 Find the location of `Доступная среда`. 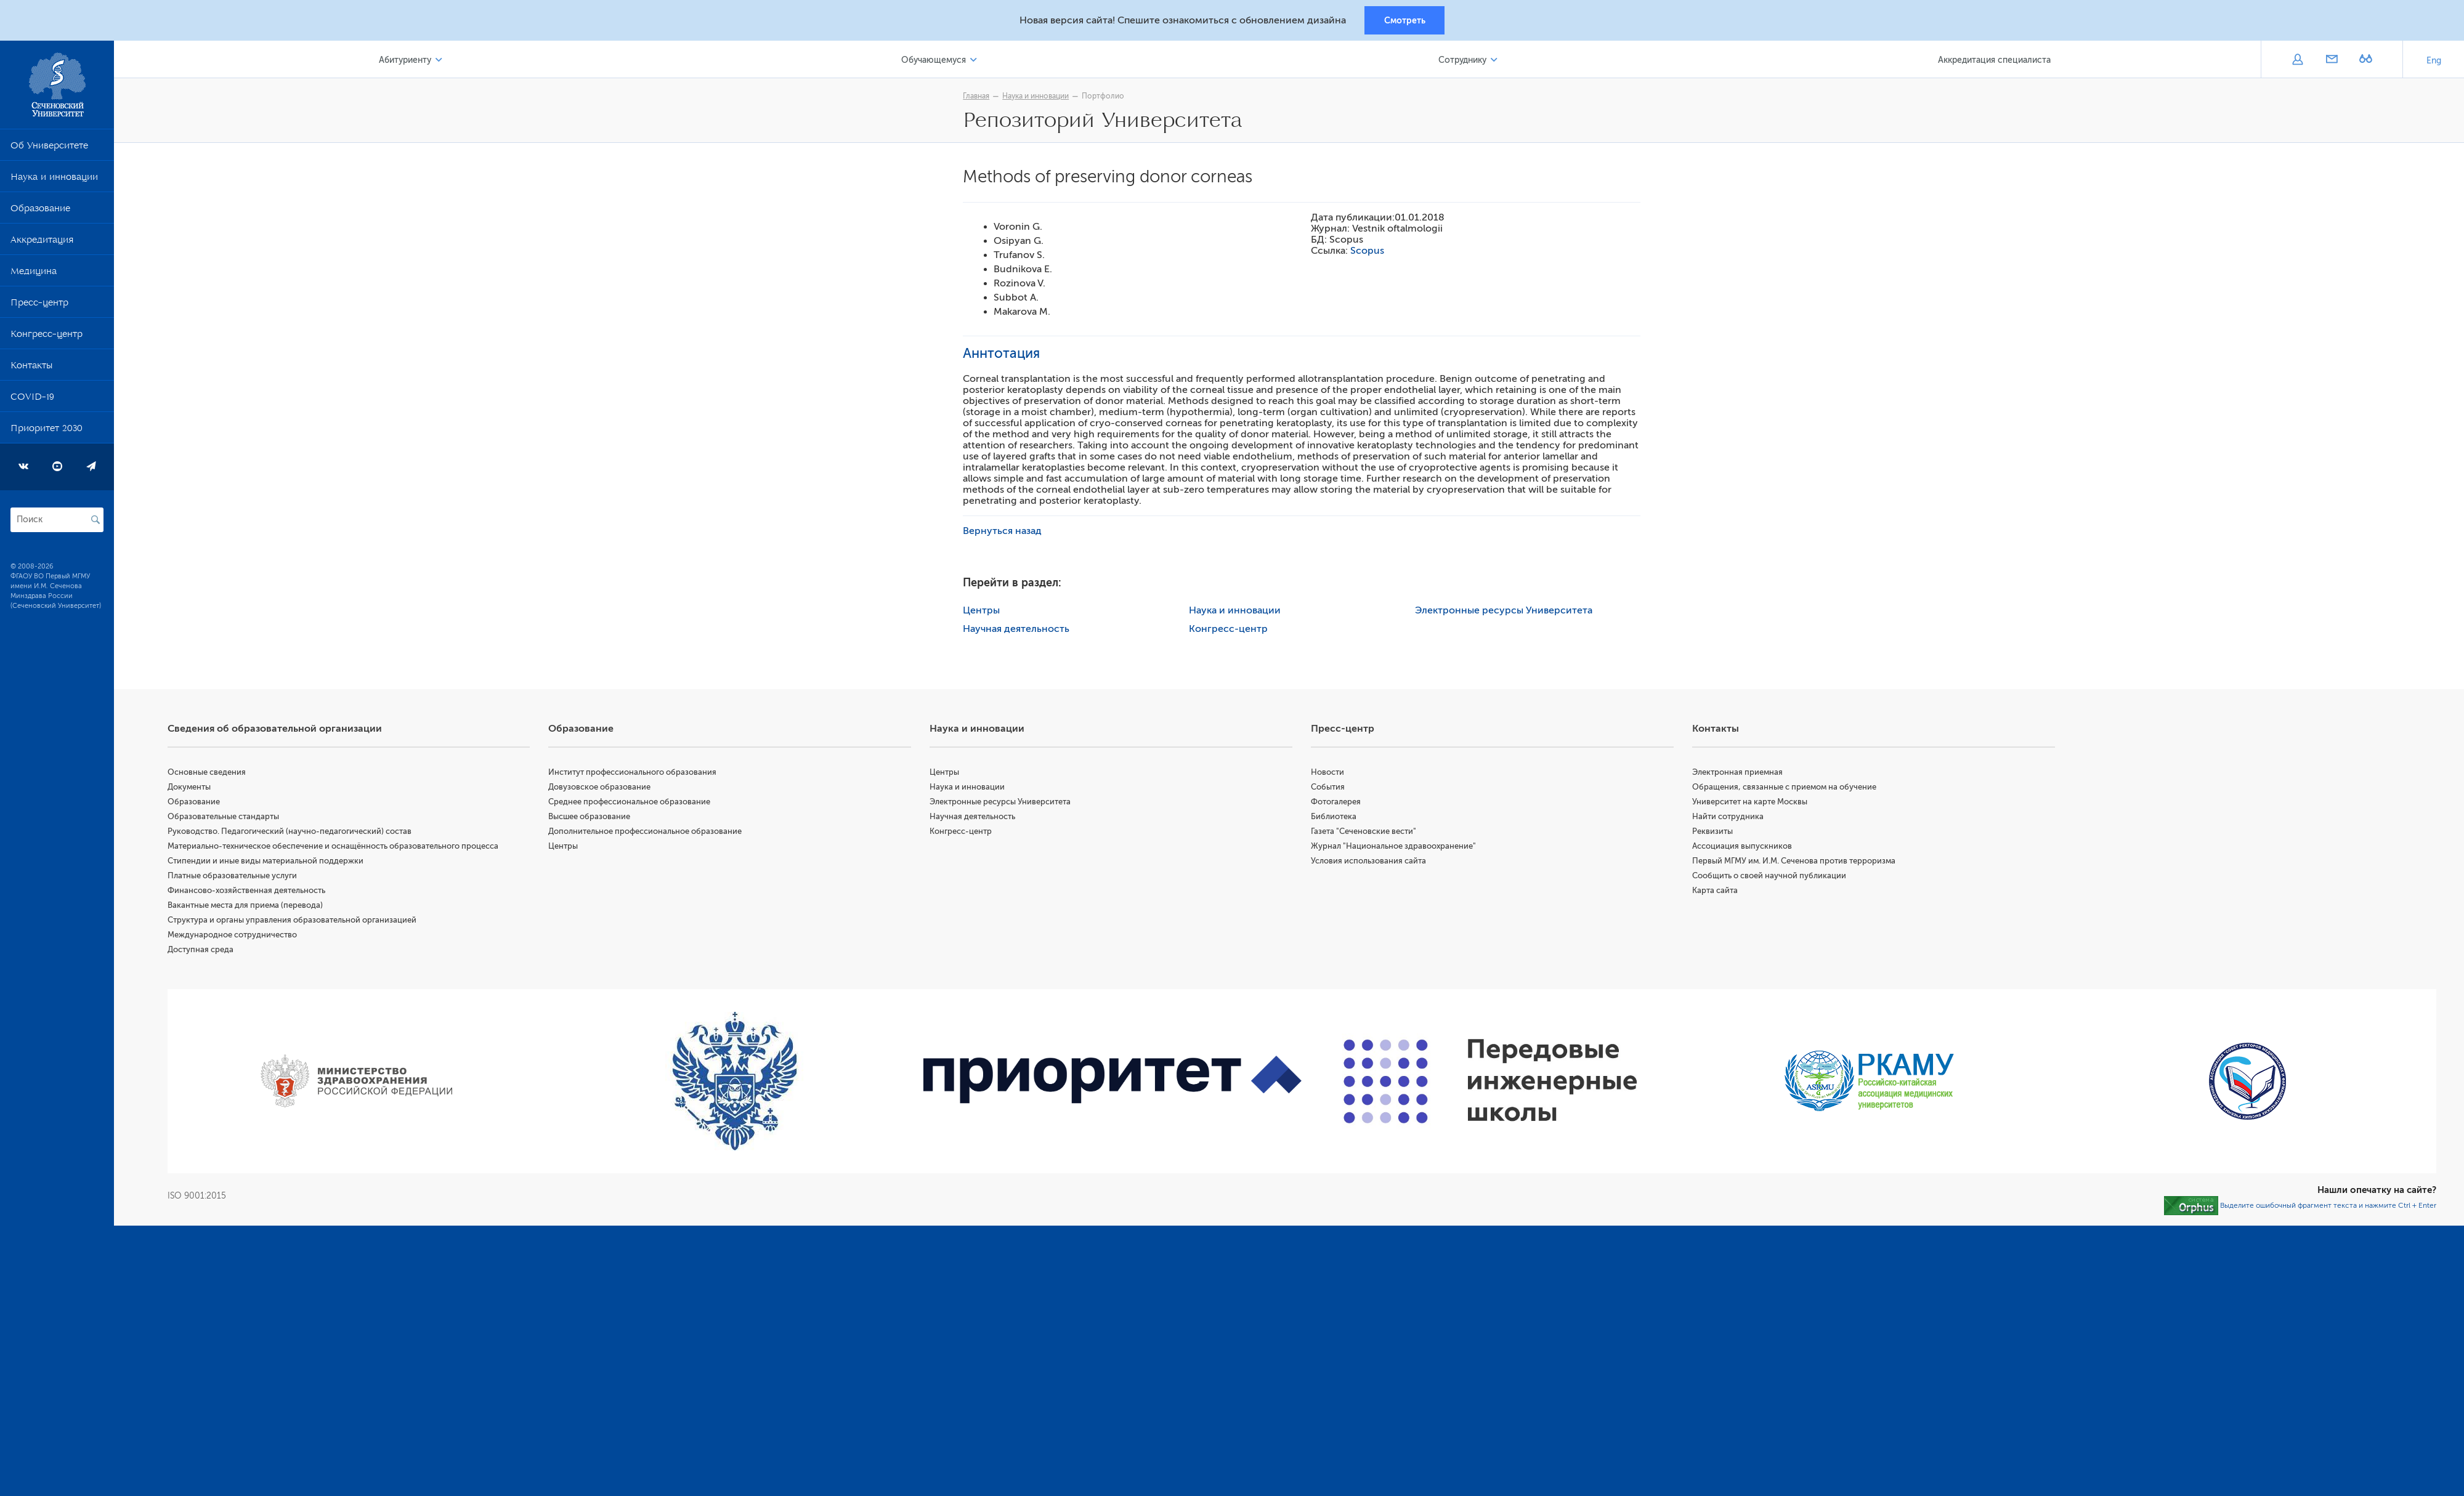

Доступная среда is located at coordinates (202, 949).